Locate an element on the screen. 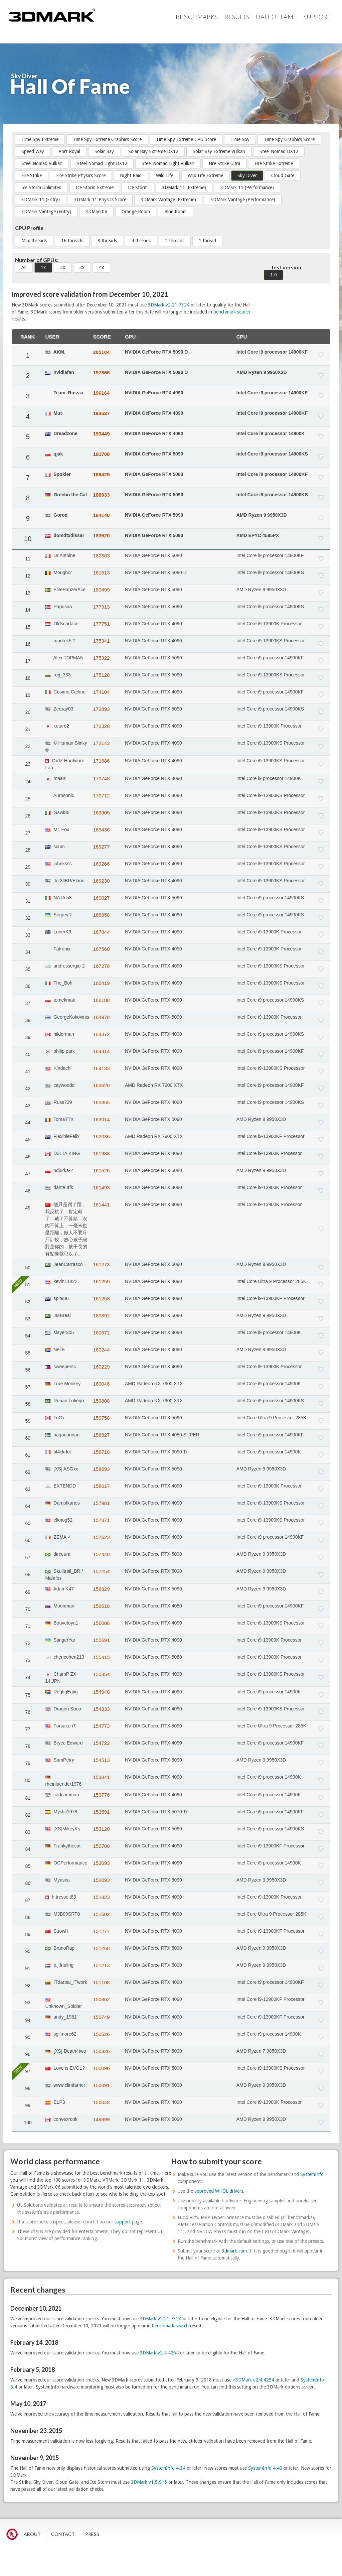 The height and width of the screenshot is (2576, 342). 154513 is located at coordinates (101, 1760).